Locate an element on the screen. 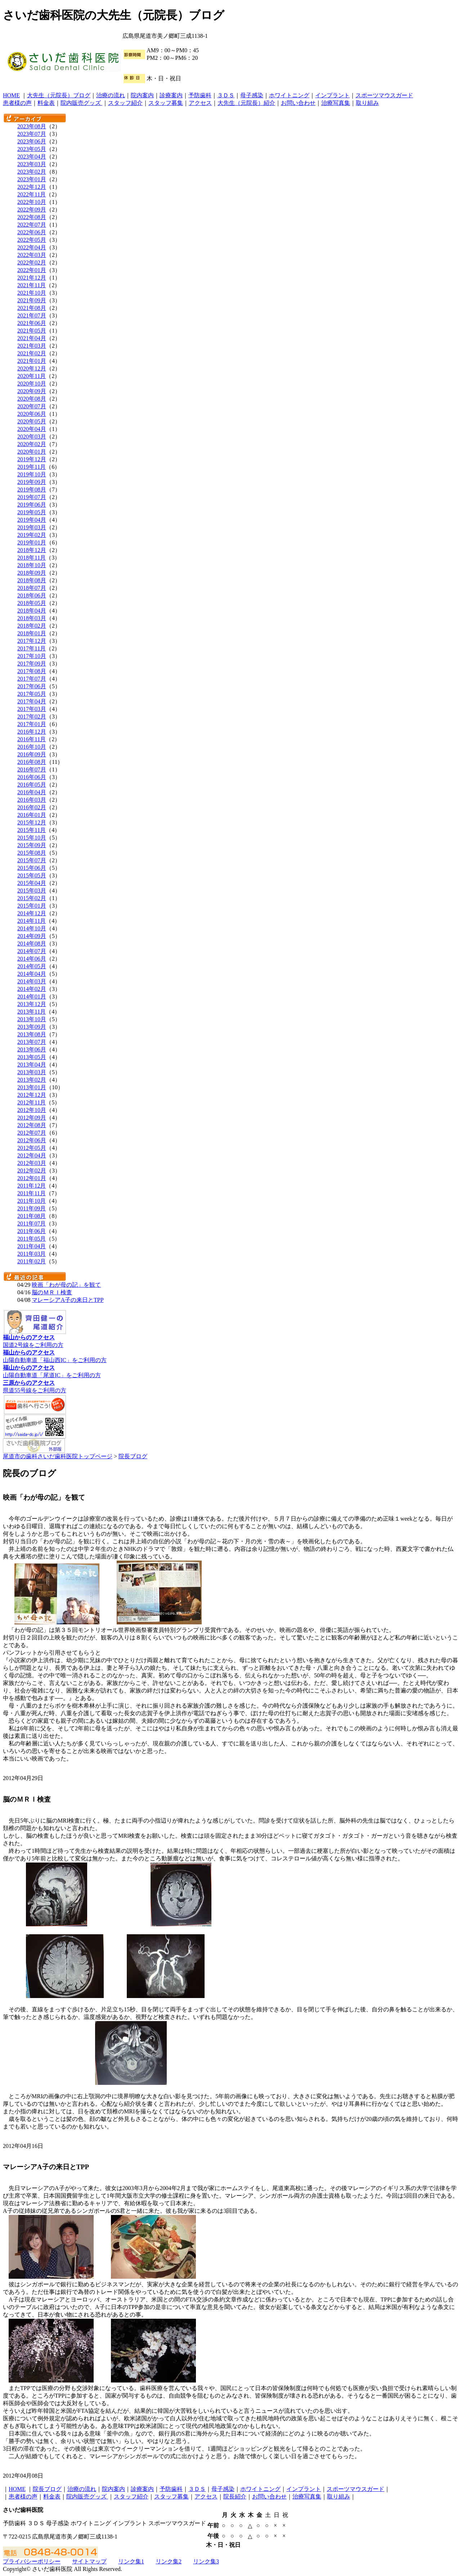 Image resolution: width=461 pixels, height=2576 pixels. 2011年09月 is located at coordinates (31, 1208).